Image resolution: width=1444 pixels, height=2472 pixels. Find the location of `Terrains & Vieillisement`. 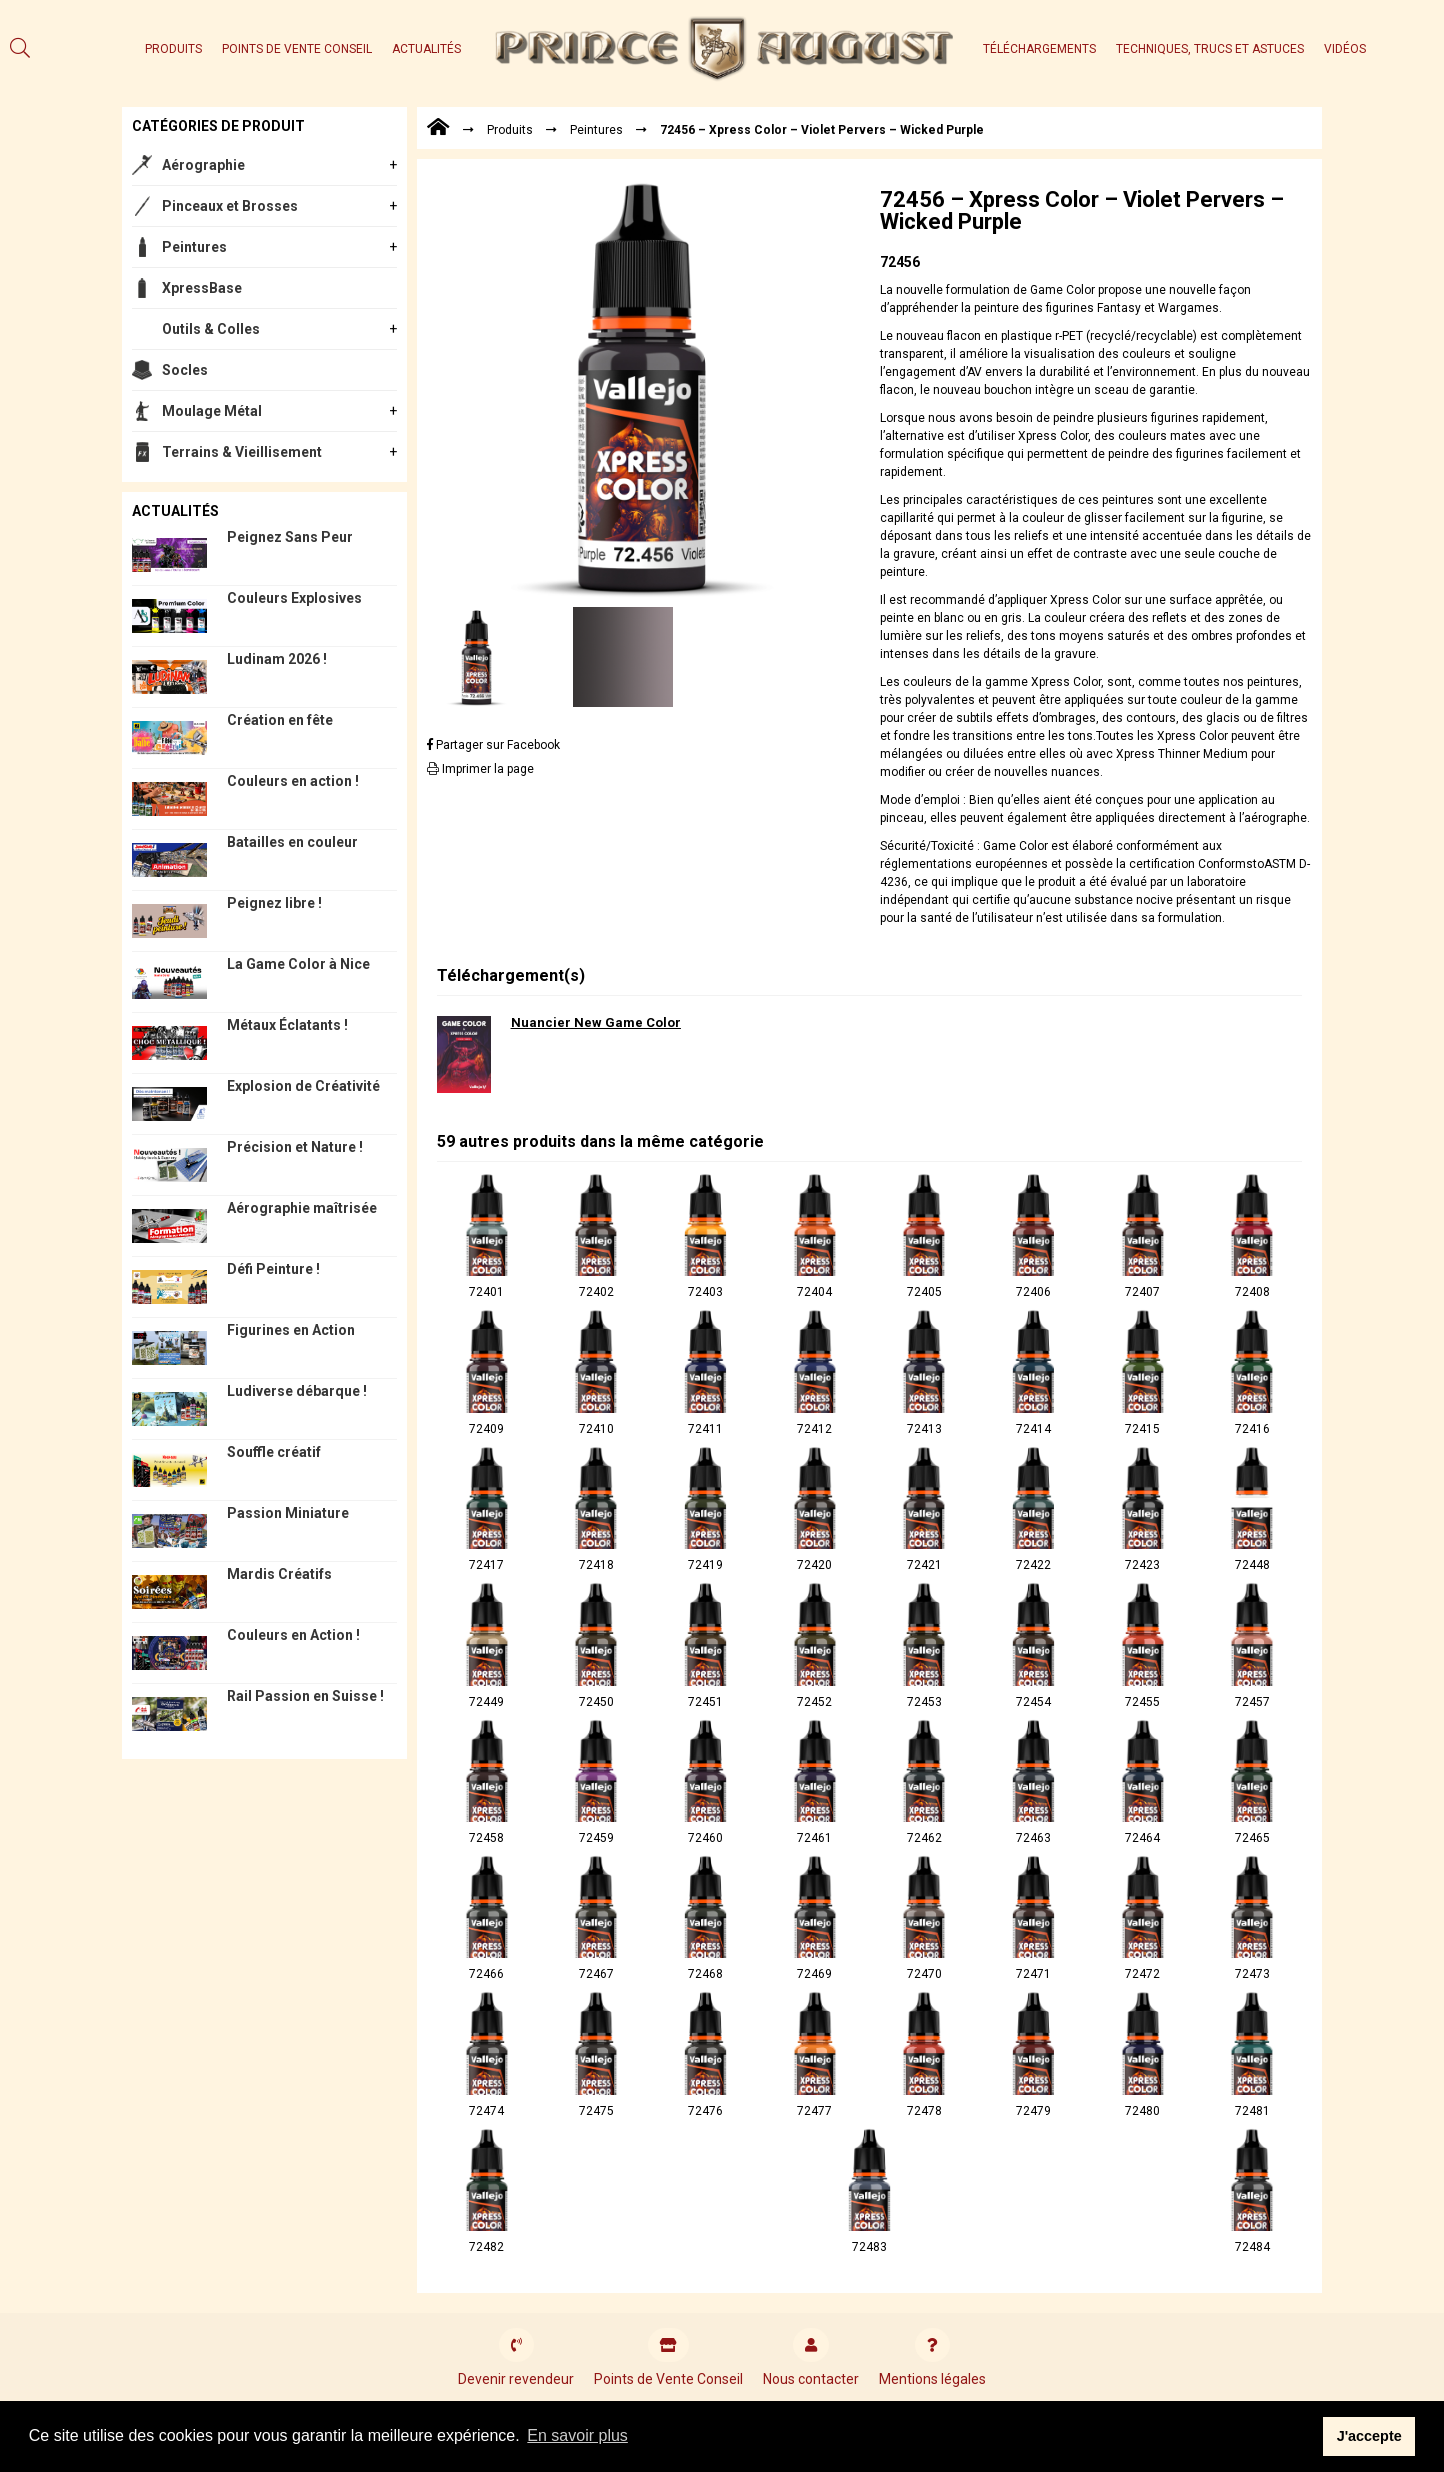

Terrains & Vieillisement is located at coordinates (242, 452).